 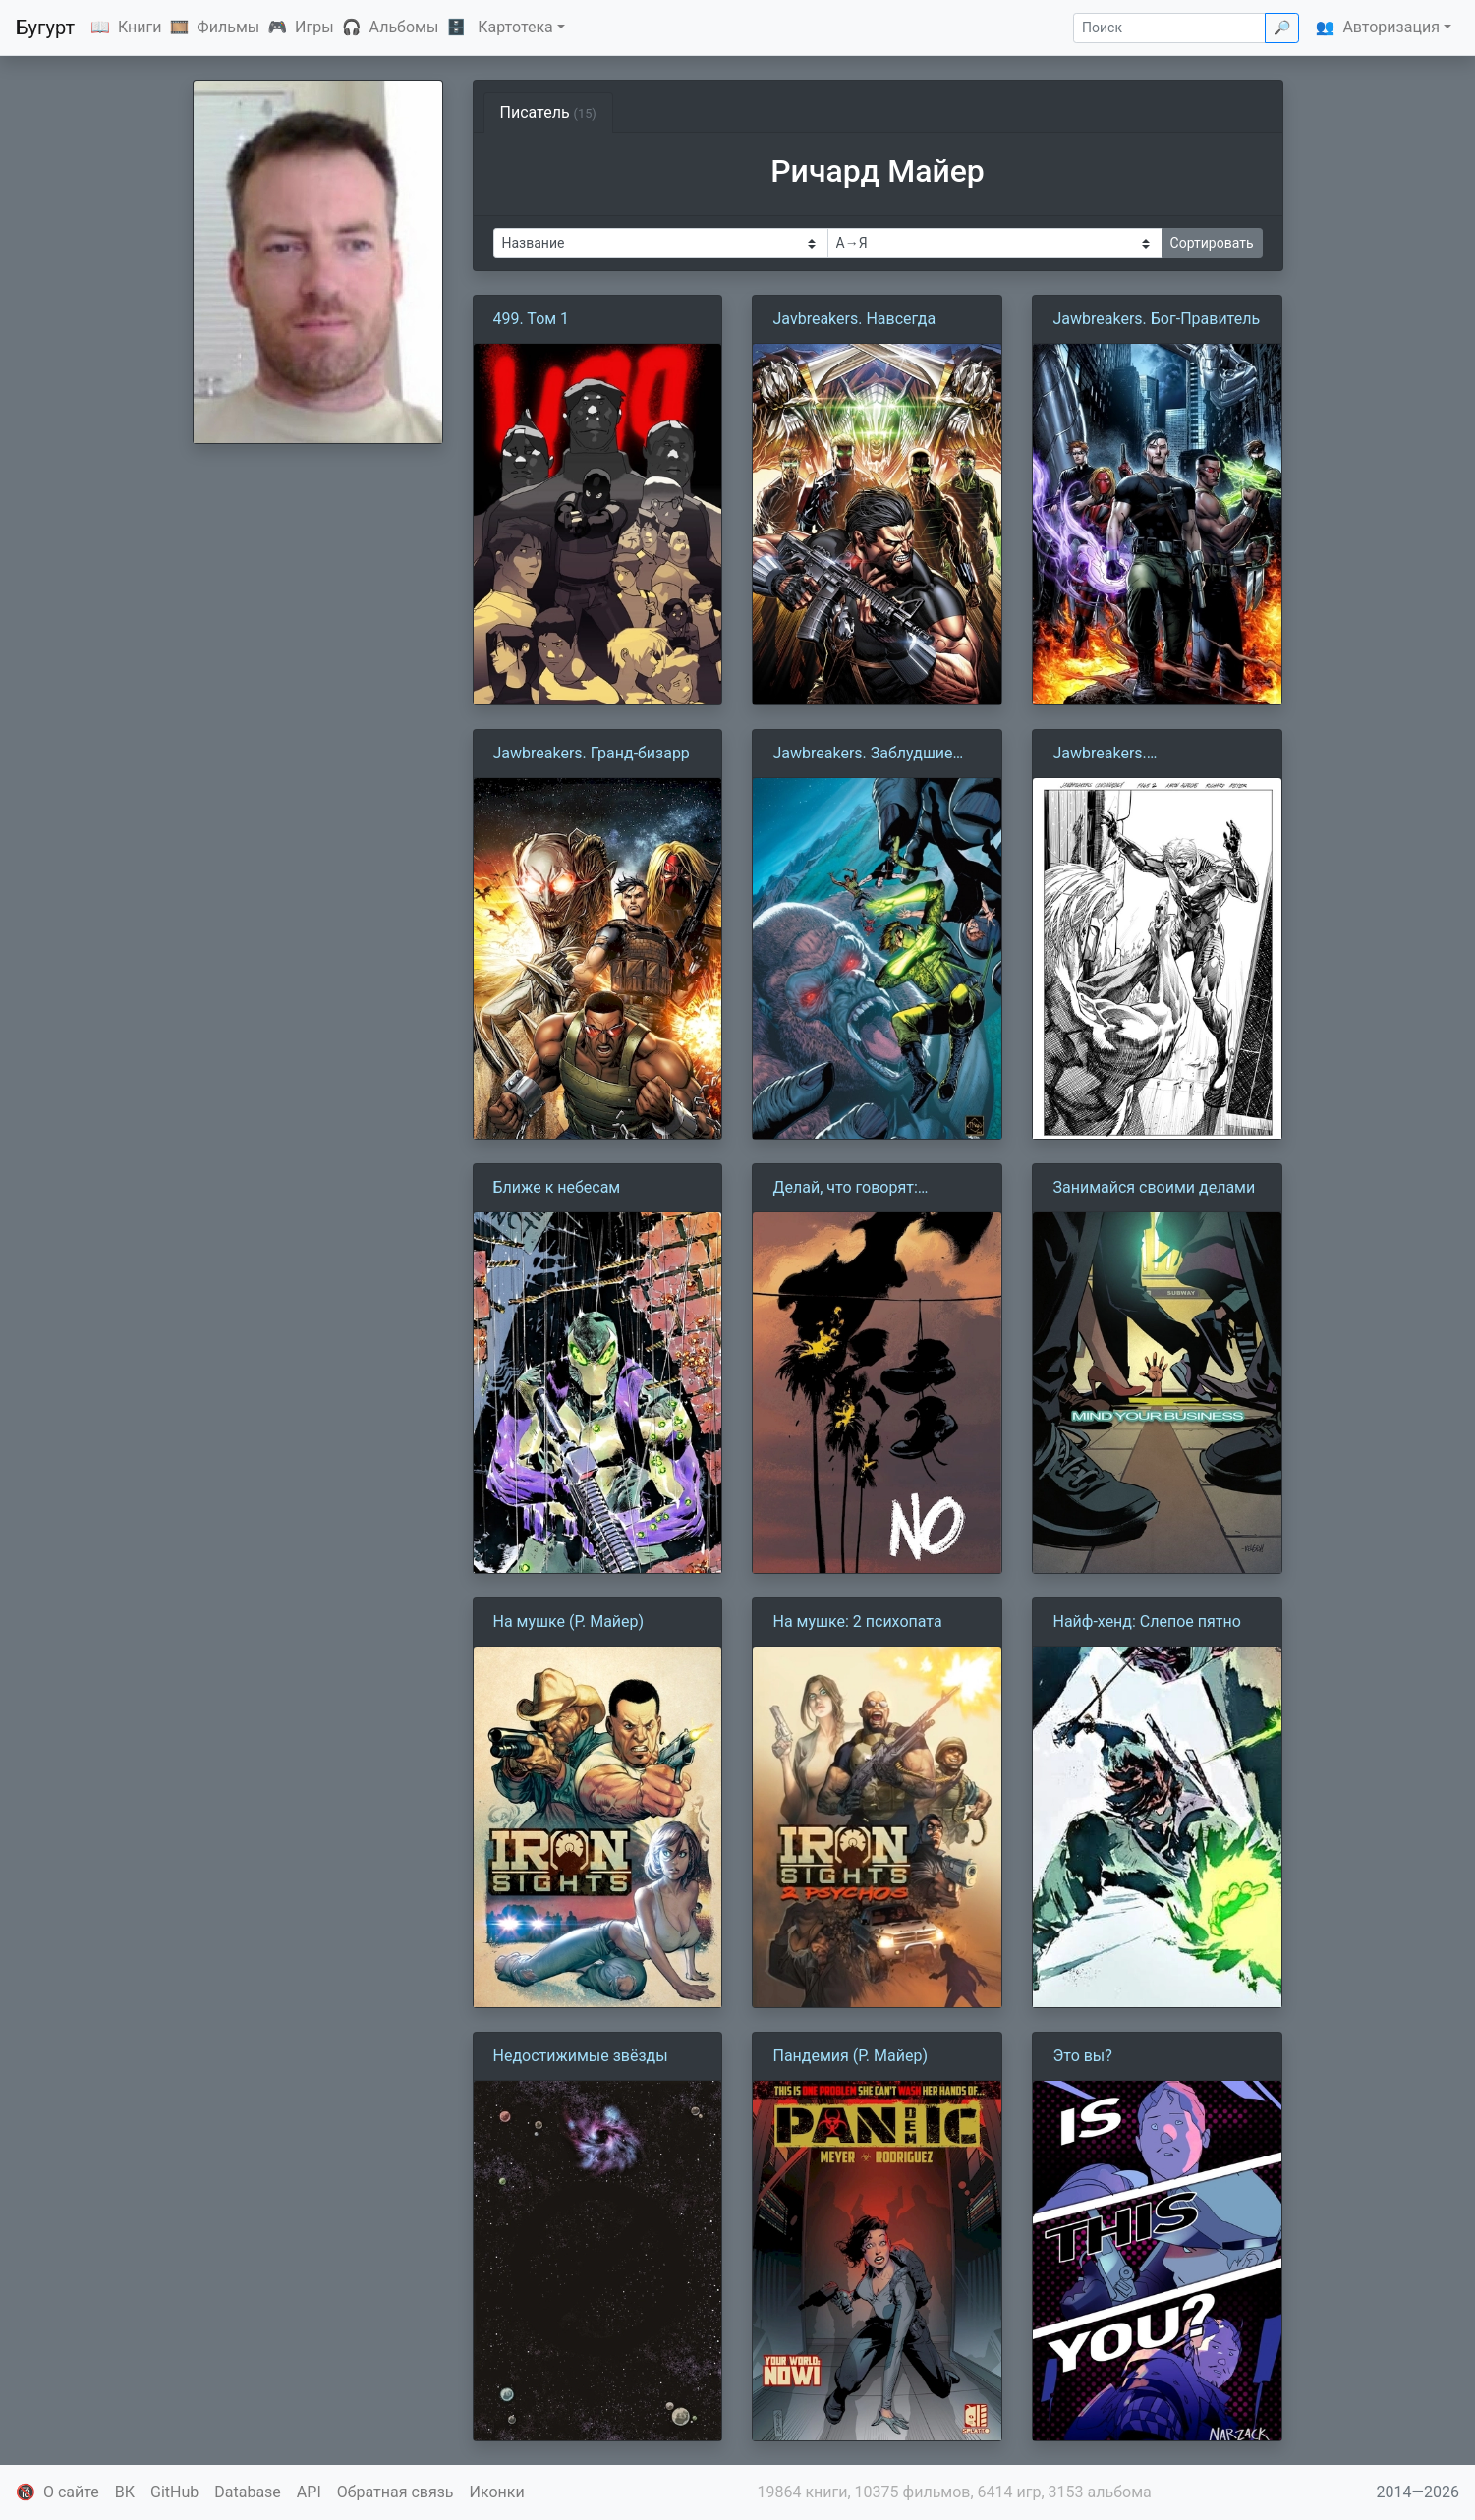 I want to click on Jawbreakers. Заблудшие души, so click(x=862, y=754).